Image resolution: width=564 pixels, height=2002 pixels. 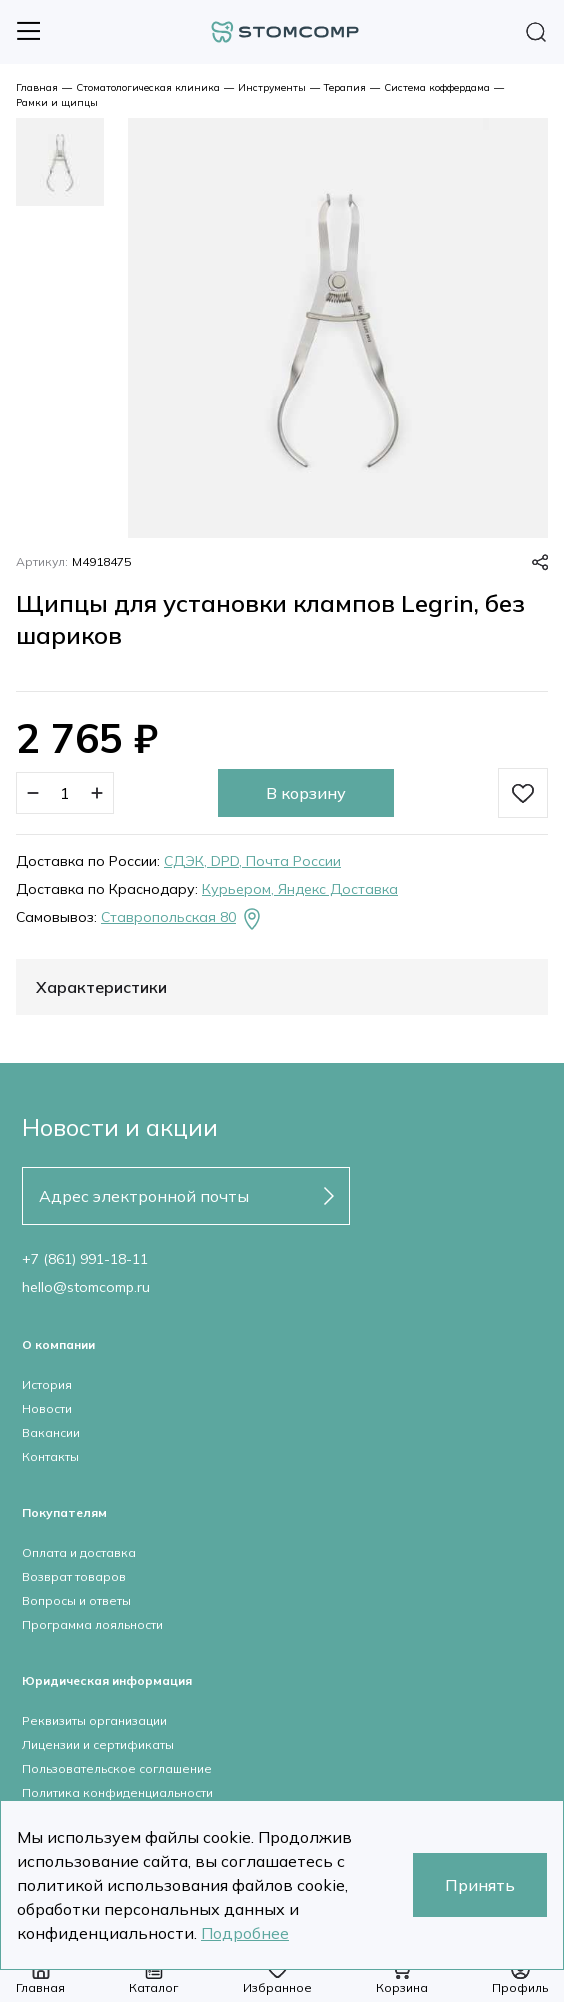 I want to click on Терапия, so click(x=345, y=87).